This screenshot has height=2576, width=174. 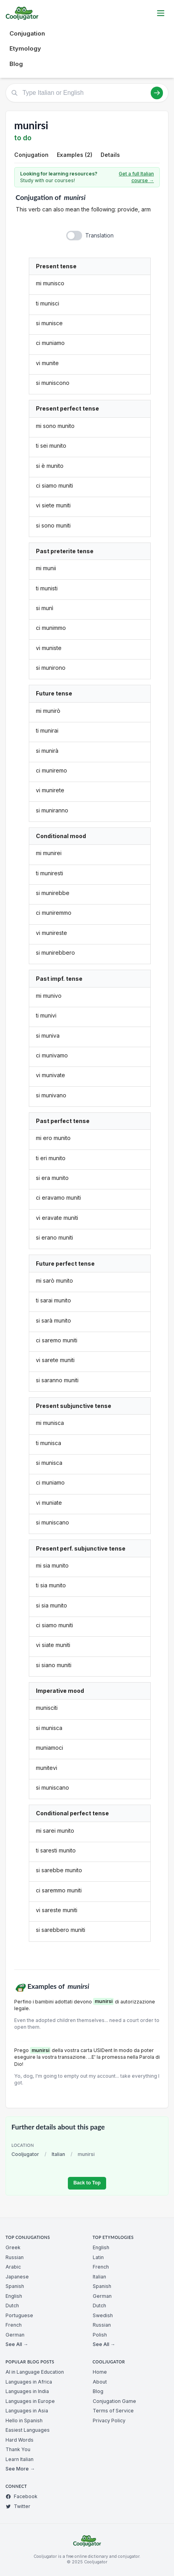 I want to click on Twitter, so click(x=18, y=2506).